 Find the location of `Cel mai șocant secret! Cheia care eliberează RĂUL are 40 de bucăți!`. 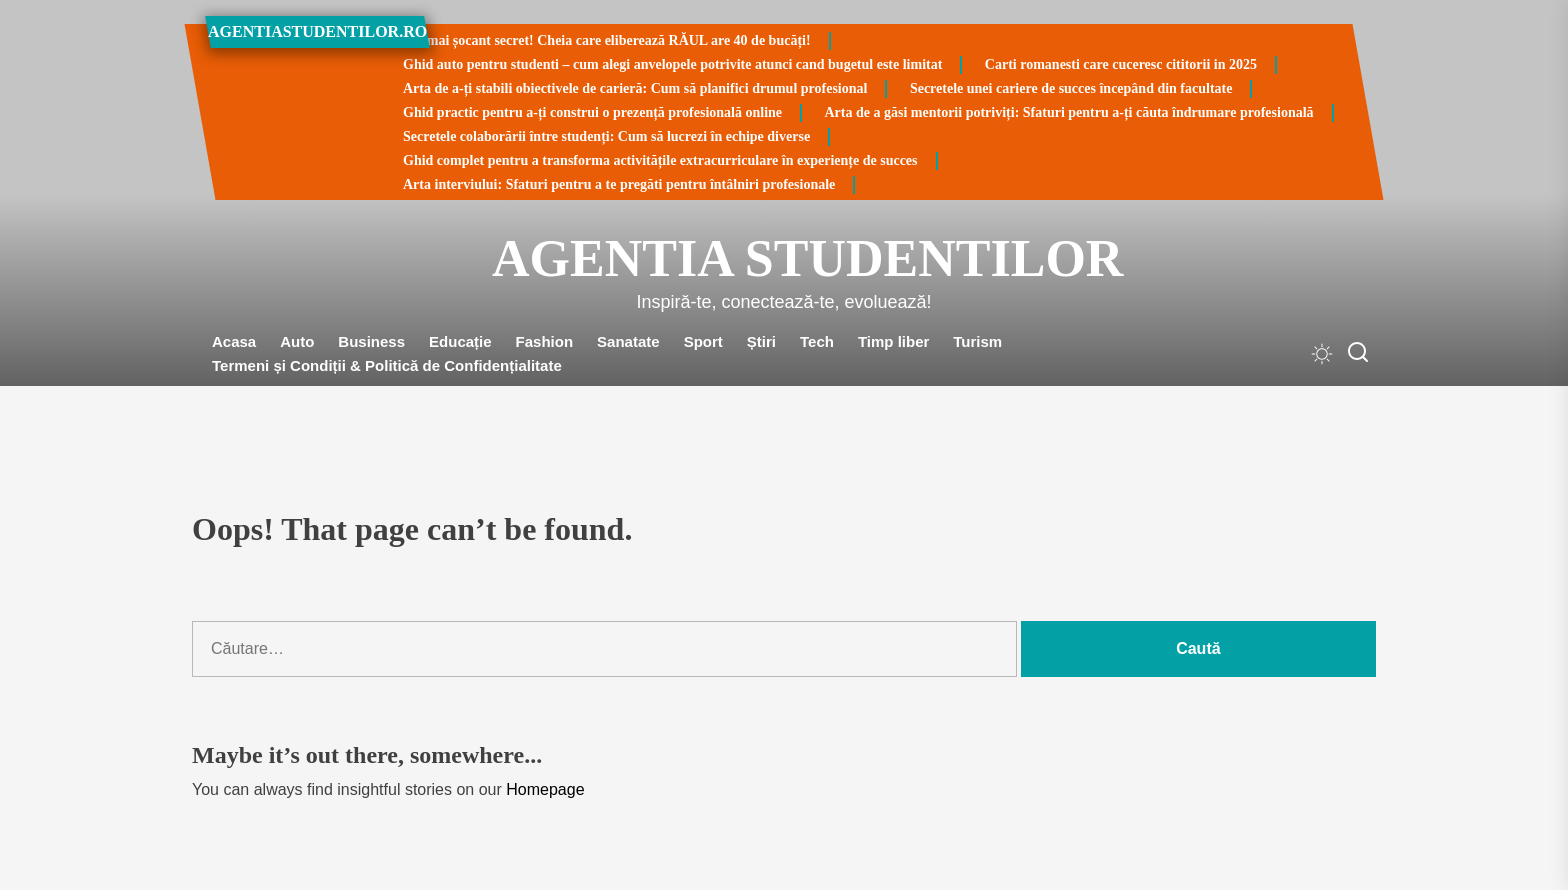

Cel mai șocant secret! Cheia care eliberează RĂUL are 40 de bucăți! is located at coordinates (607, 40).